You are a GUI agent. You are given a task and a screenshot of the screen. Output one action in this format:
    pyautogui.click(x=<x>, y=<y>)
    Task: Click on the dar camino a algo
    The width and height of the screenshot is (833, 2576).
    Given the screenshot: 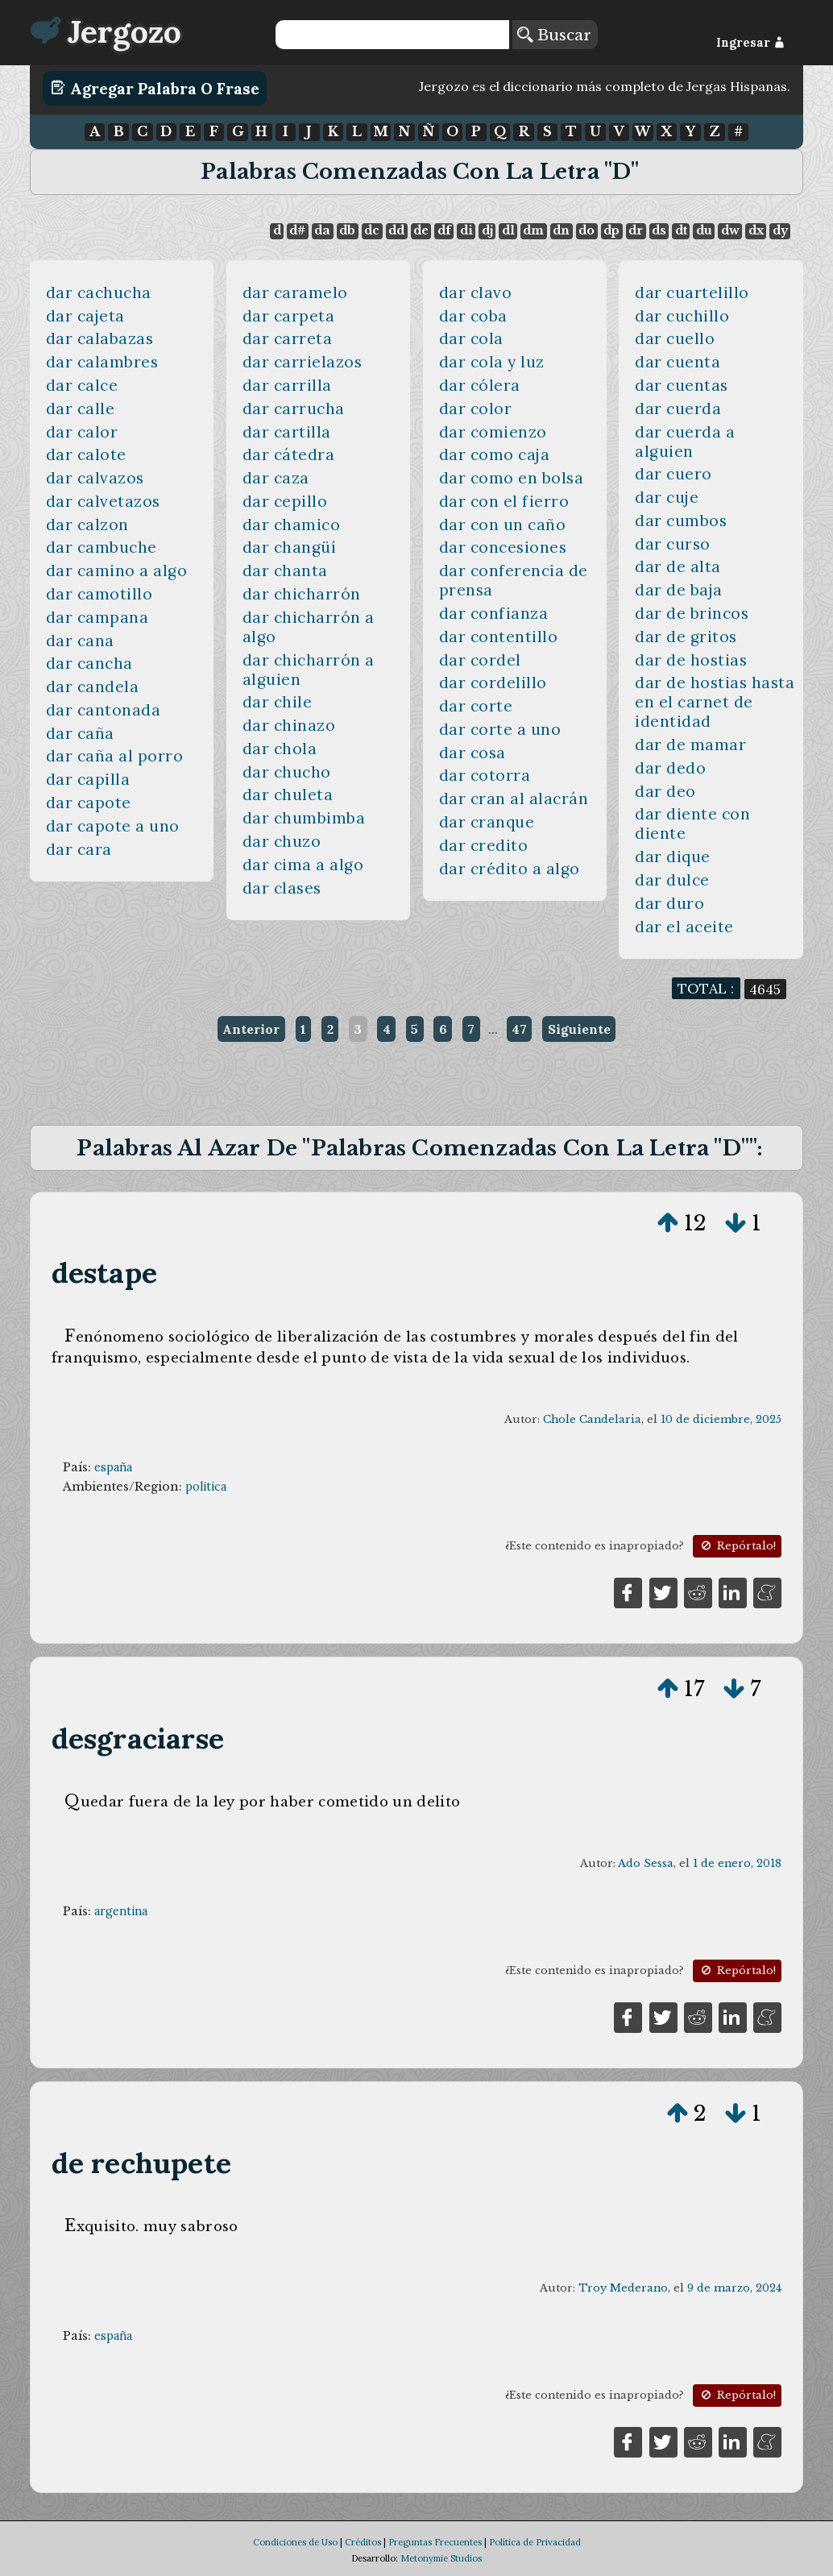 What is the action you would take?
    pyautogui.click(x=117, y=570)
    